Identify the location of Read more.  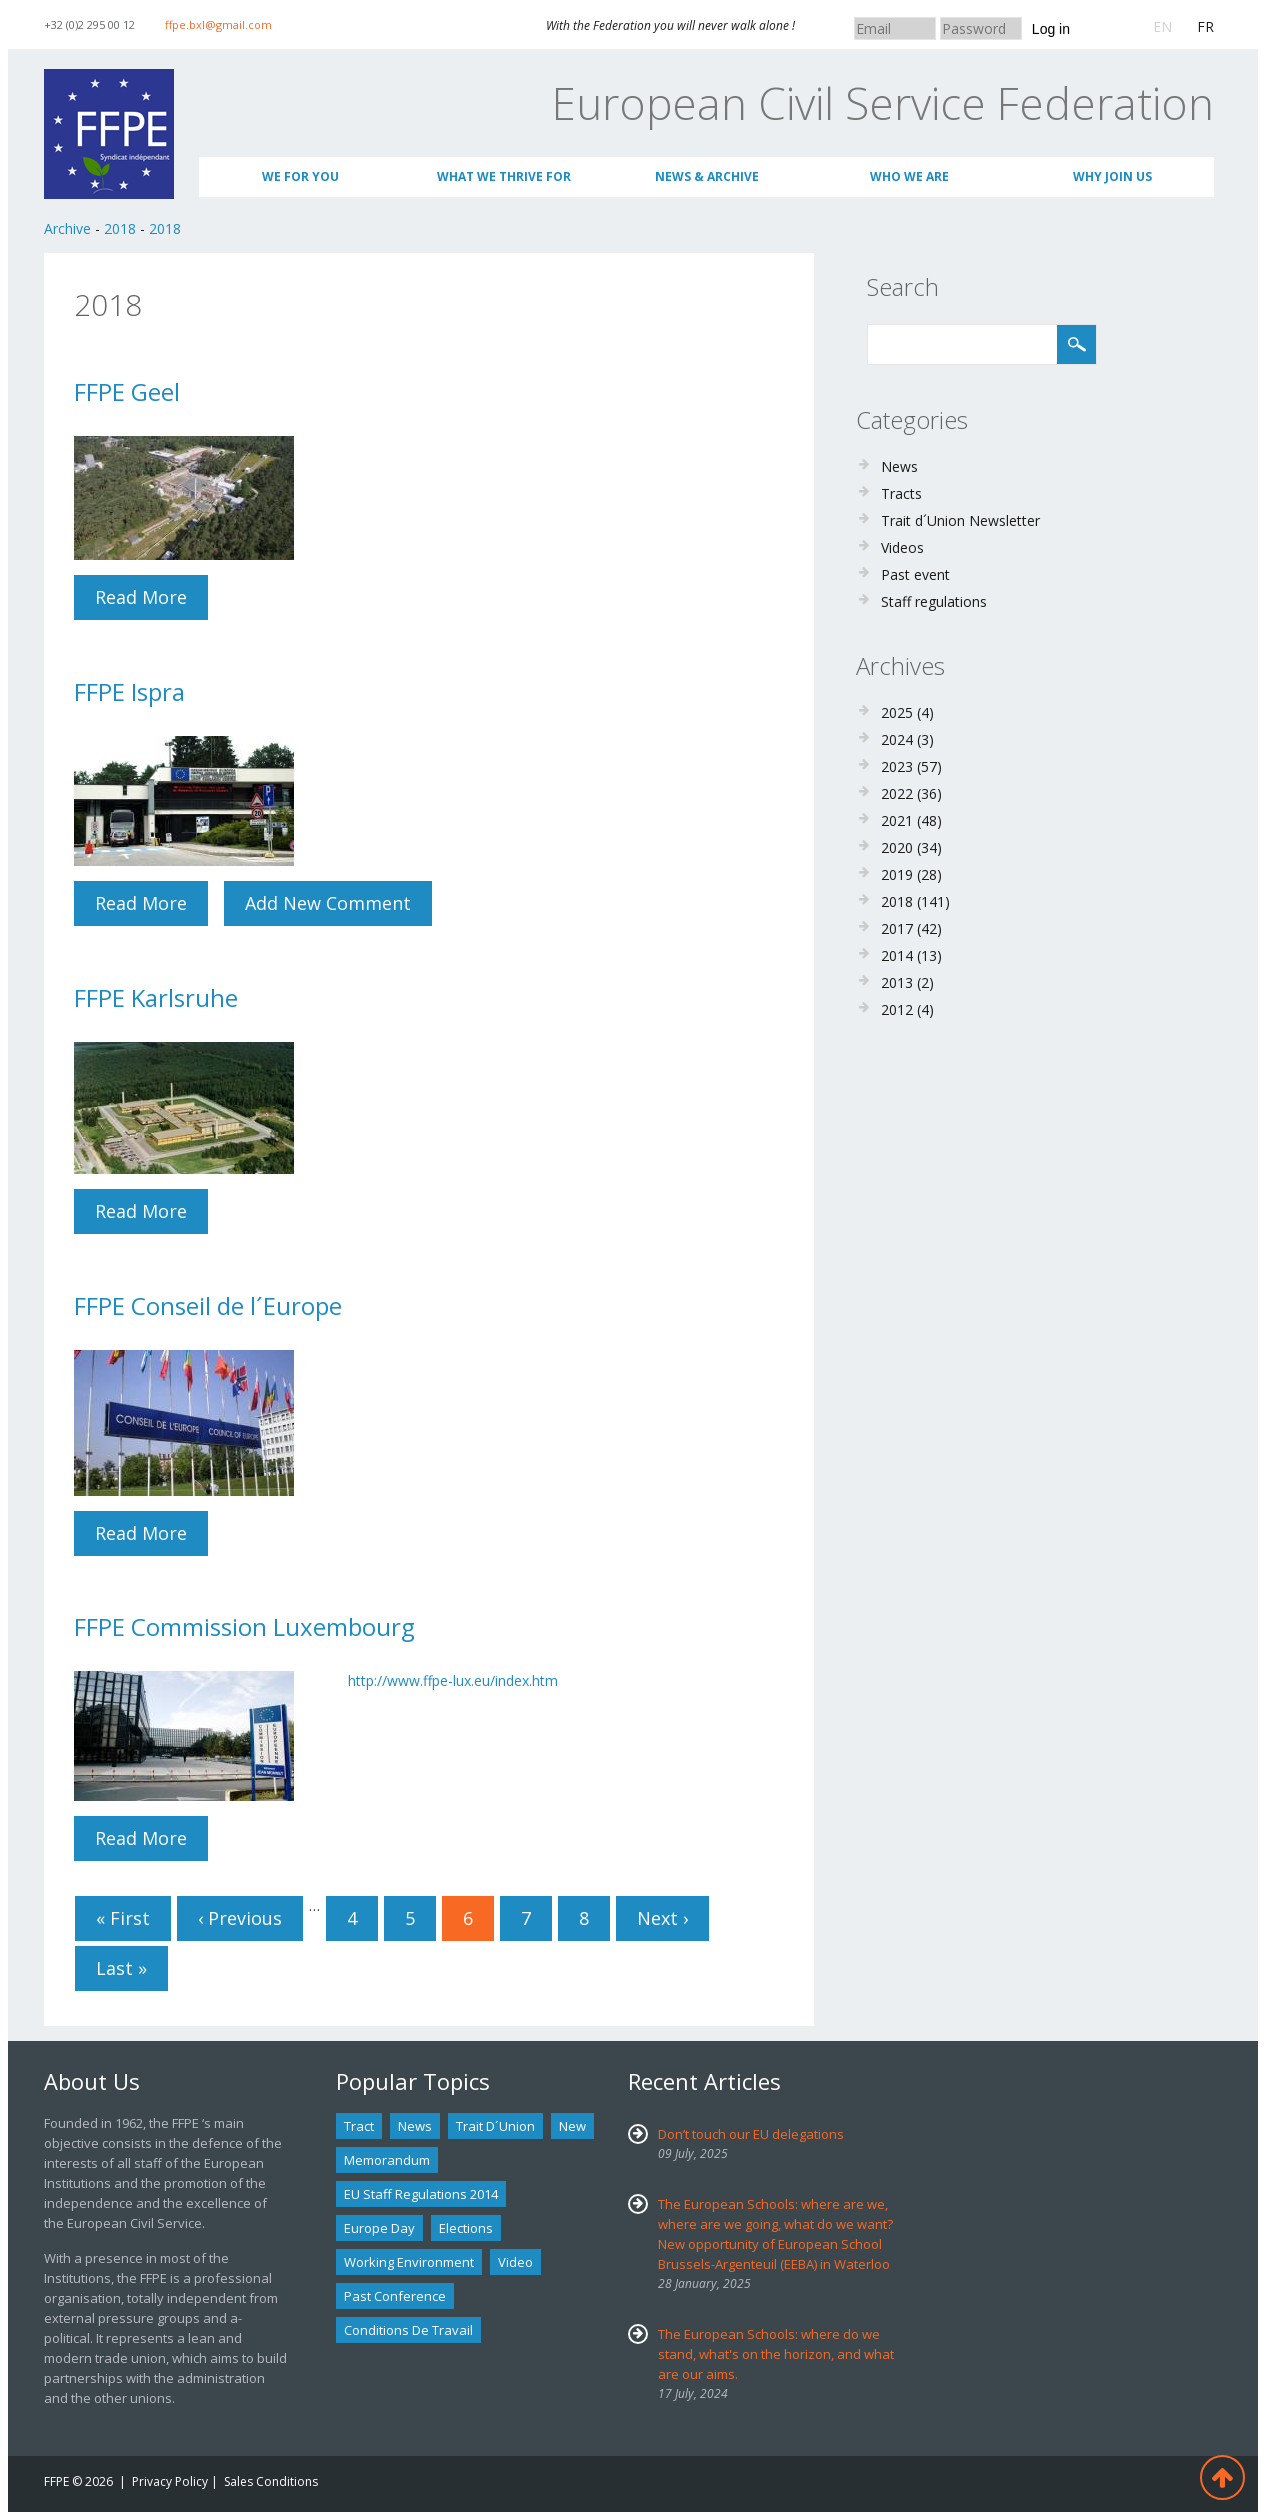
(151, 597).